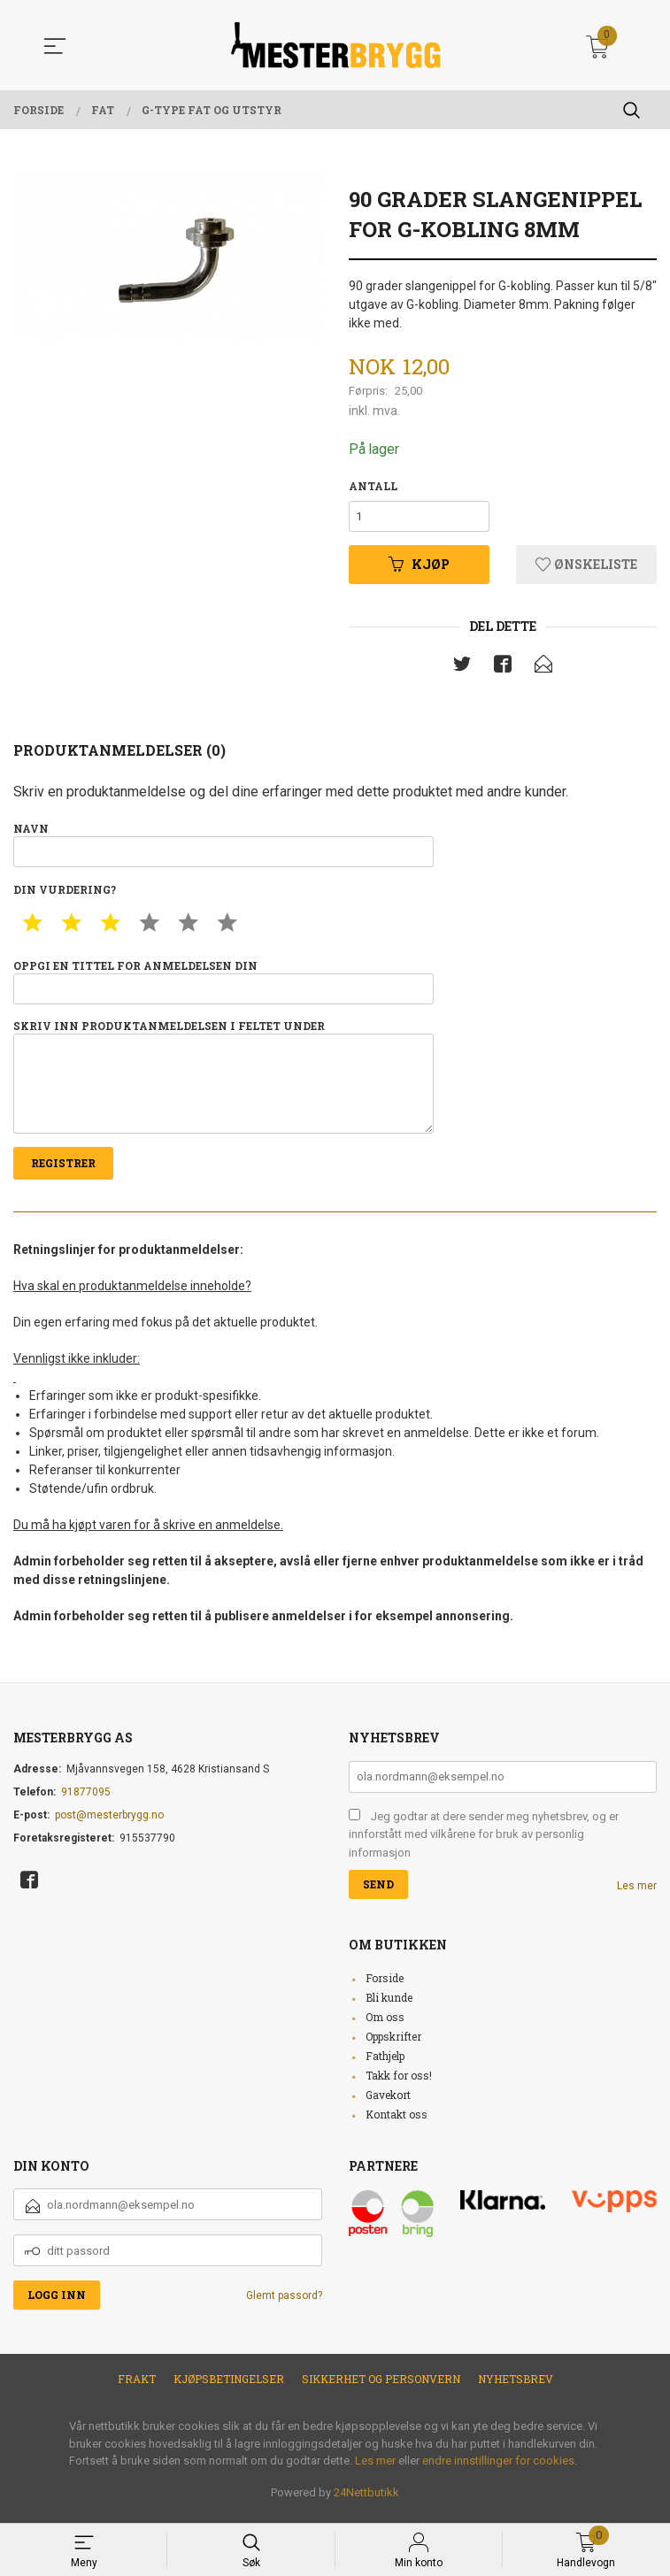 The width and height of the screenshot is (670, 2576). I want to click on Gavekort, so click(388, 2102).